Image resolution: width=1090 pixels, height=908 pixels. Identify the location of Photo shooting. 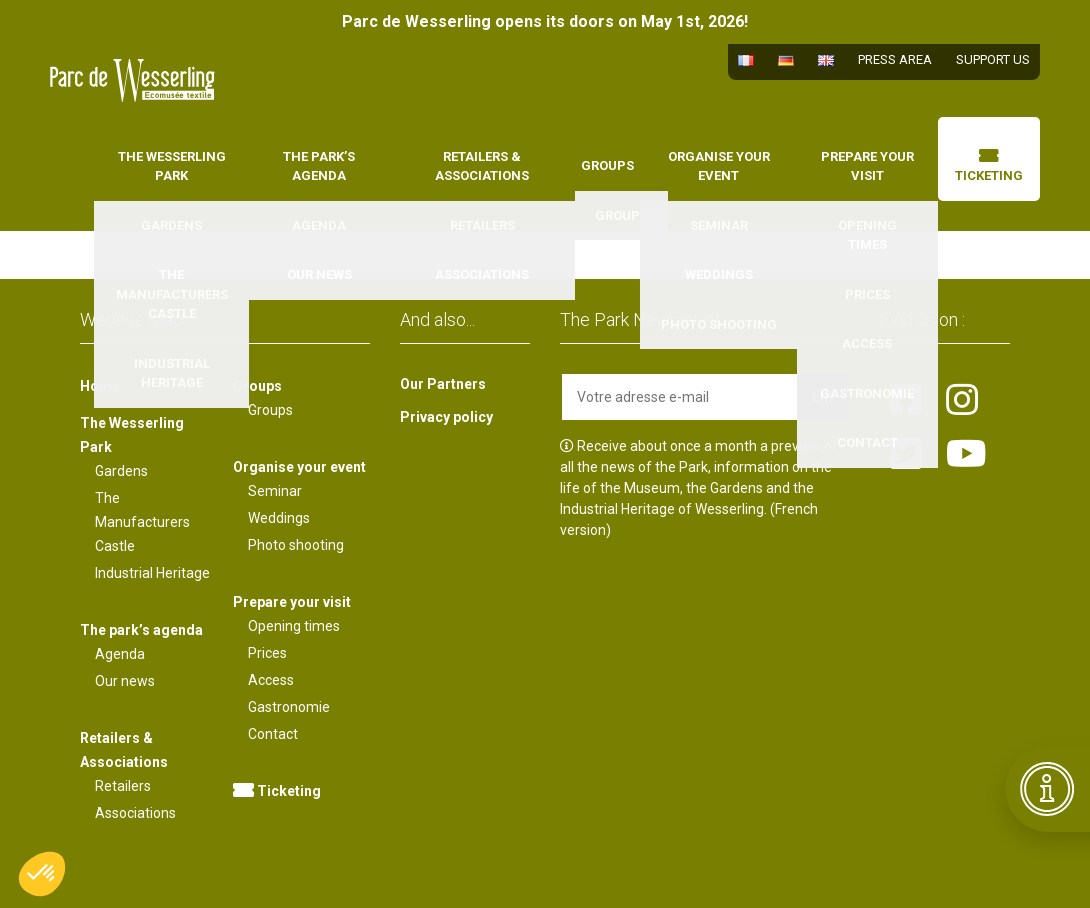
(296, 545).